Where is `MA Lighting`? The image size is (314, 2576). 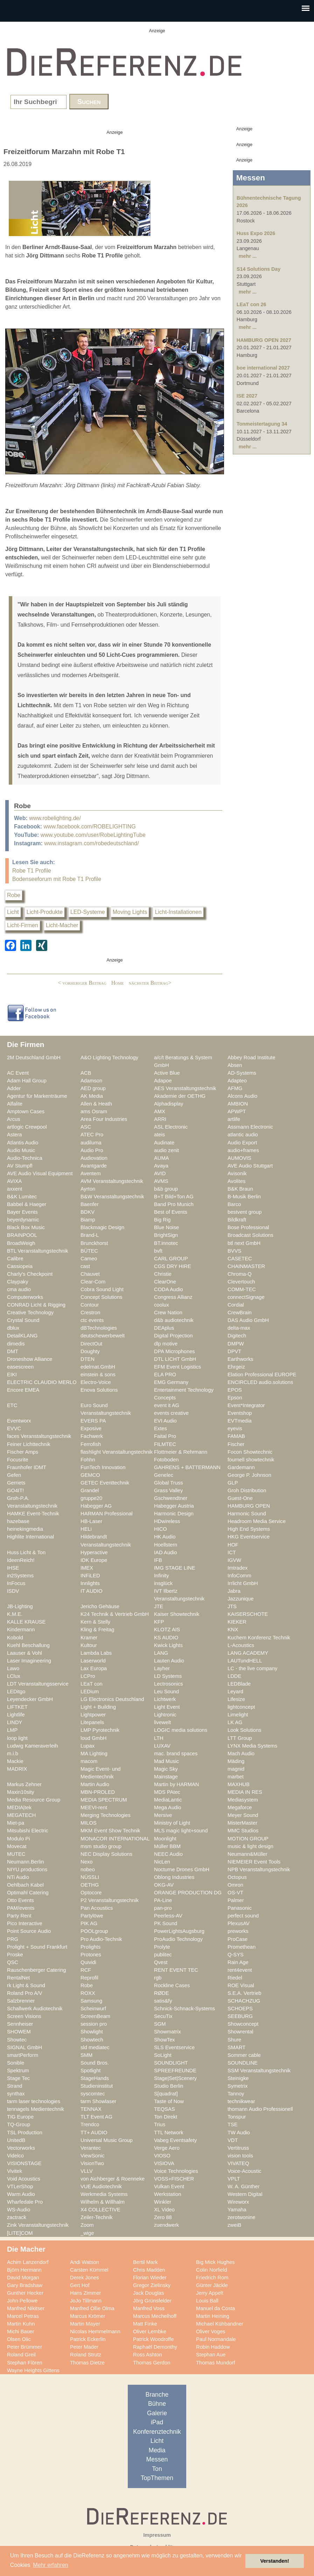
MA Lighting is located at coordinates (94, 1753).